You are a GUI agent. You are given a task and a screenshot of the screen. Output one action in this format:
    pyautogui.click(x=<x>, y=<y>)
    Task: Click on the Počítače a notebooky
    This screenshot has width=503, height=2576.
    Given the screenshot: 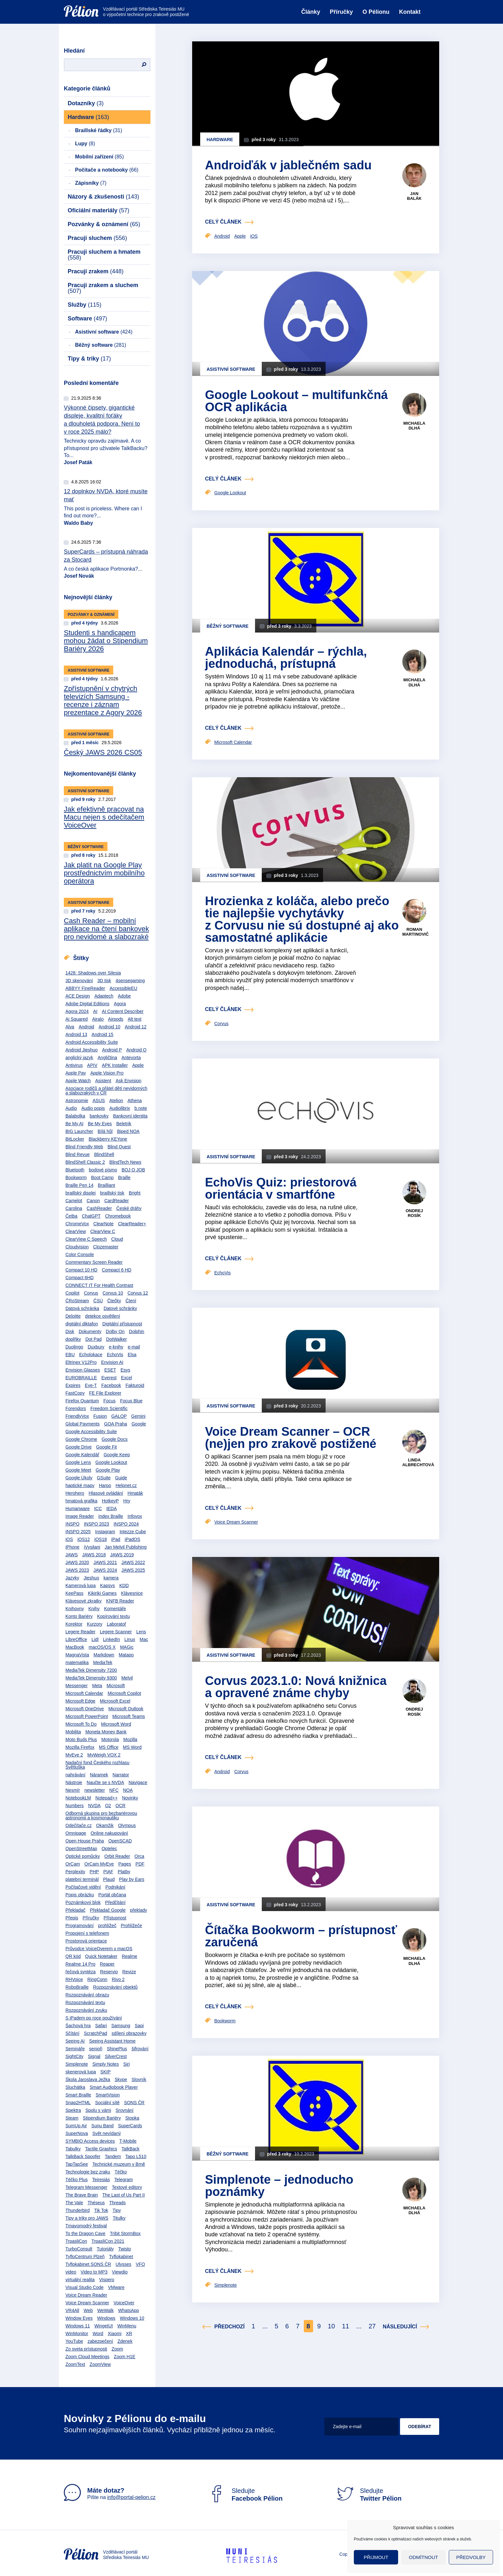 What is the action you would take?
    pyautogui.click(x=106, y=170)
    